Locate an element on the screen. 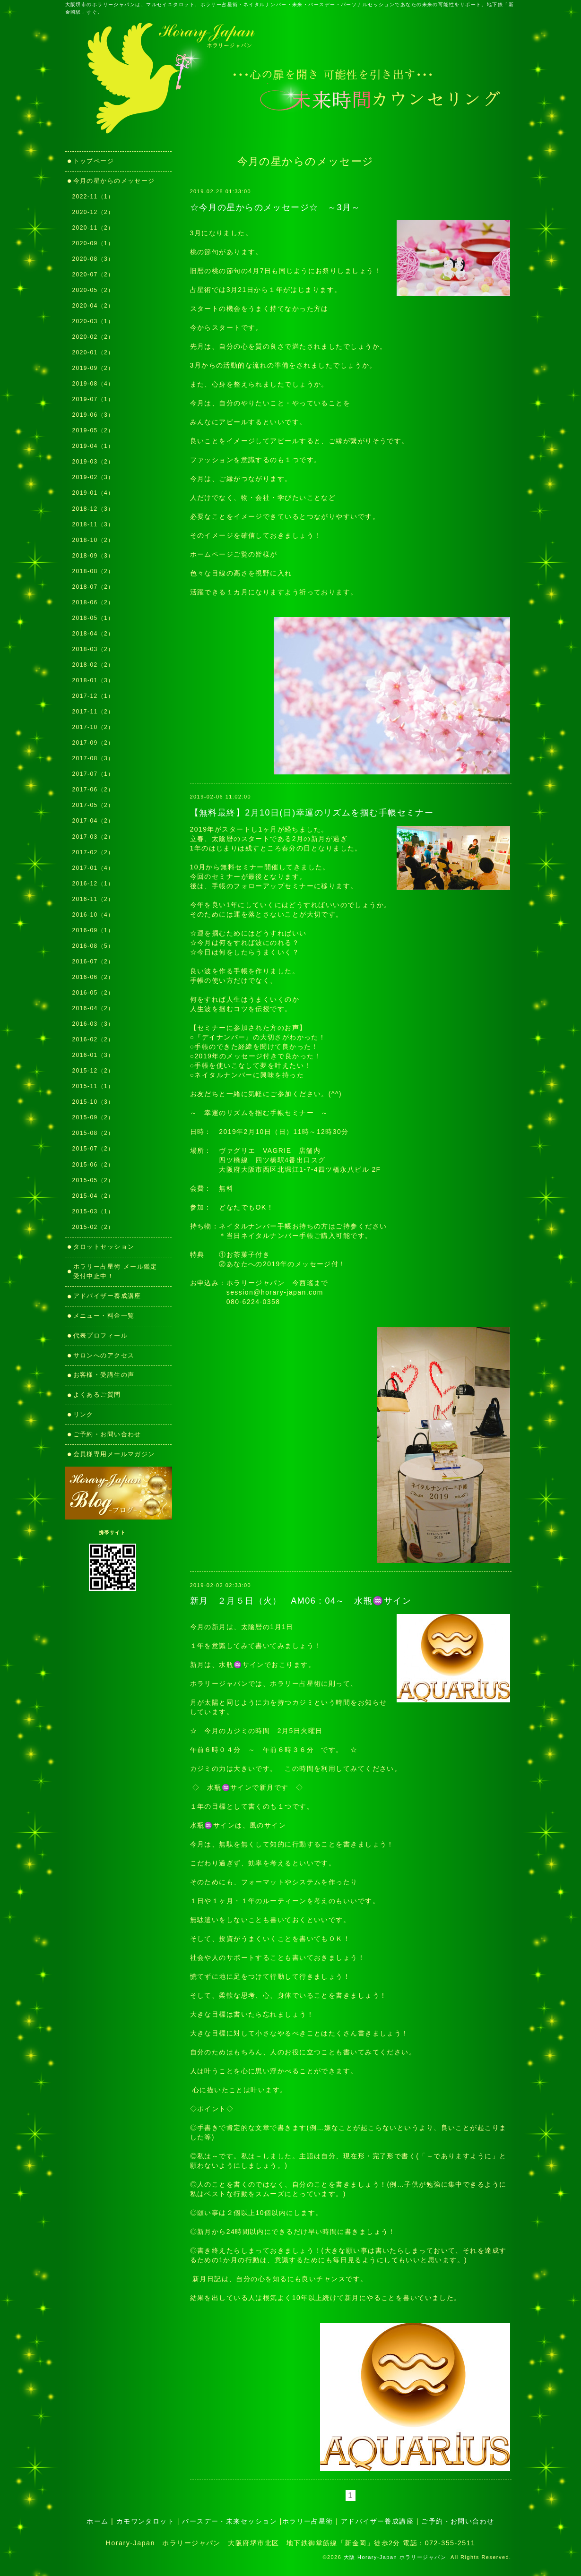  ご予約・お問い合わせ is located at coordinates (107, 1434).